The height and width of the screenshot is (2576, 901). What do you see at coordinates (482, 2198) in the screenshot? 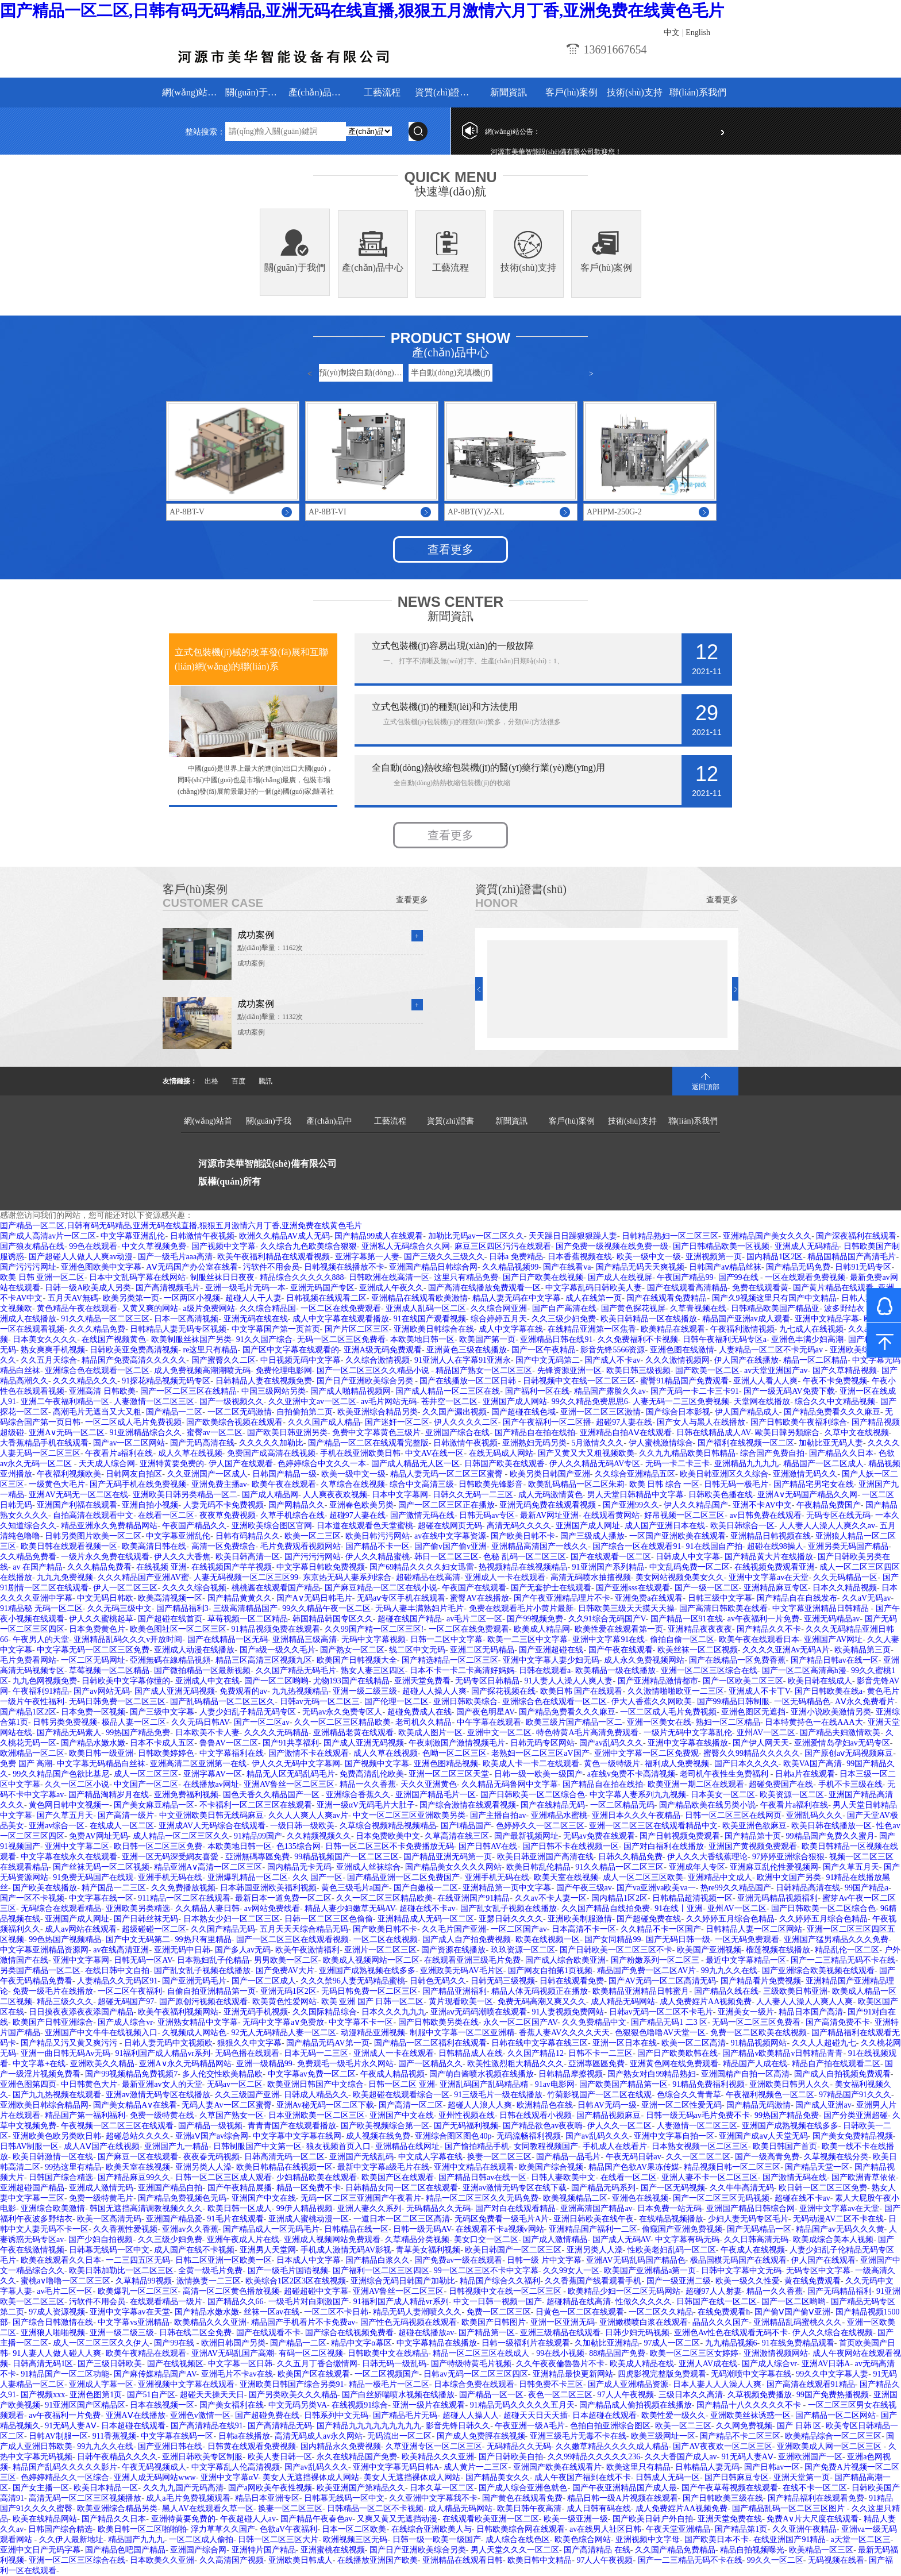
I see `精品一区二区三区久久无码免费` at bounding box center [482, 2198].